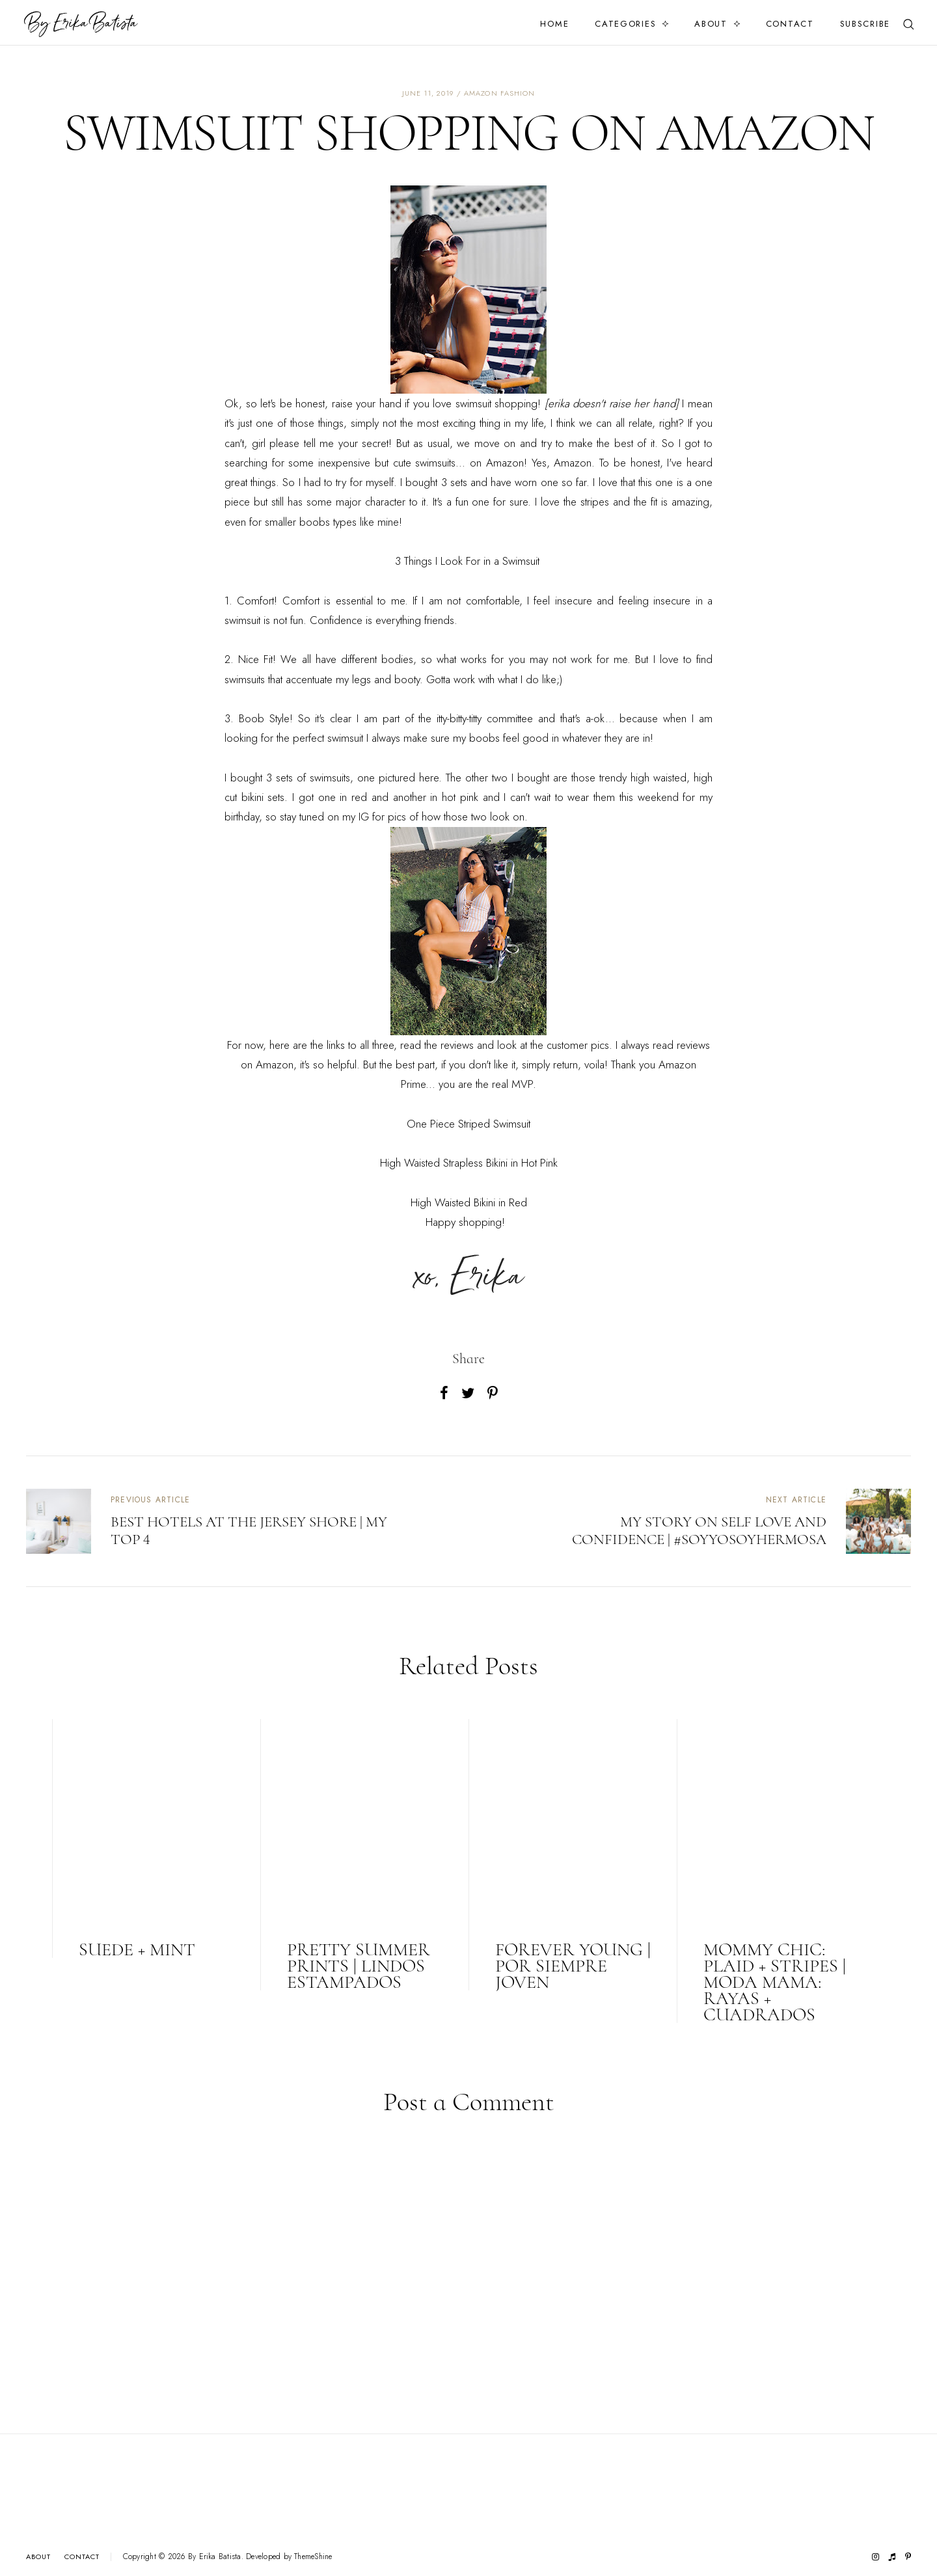  I want to click on Categories, so click(625, 24).